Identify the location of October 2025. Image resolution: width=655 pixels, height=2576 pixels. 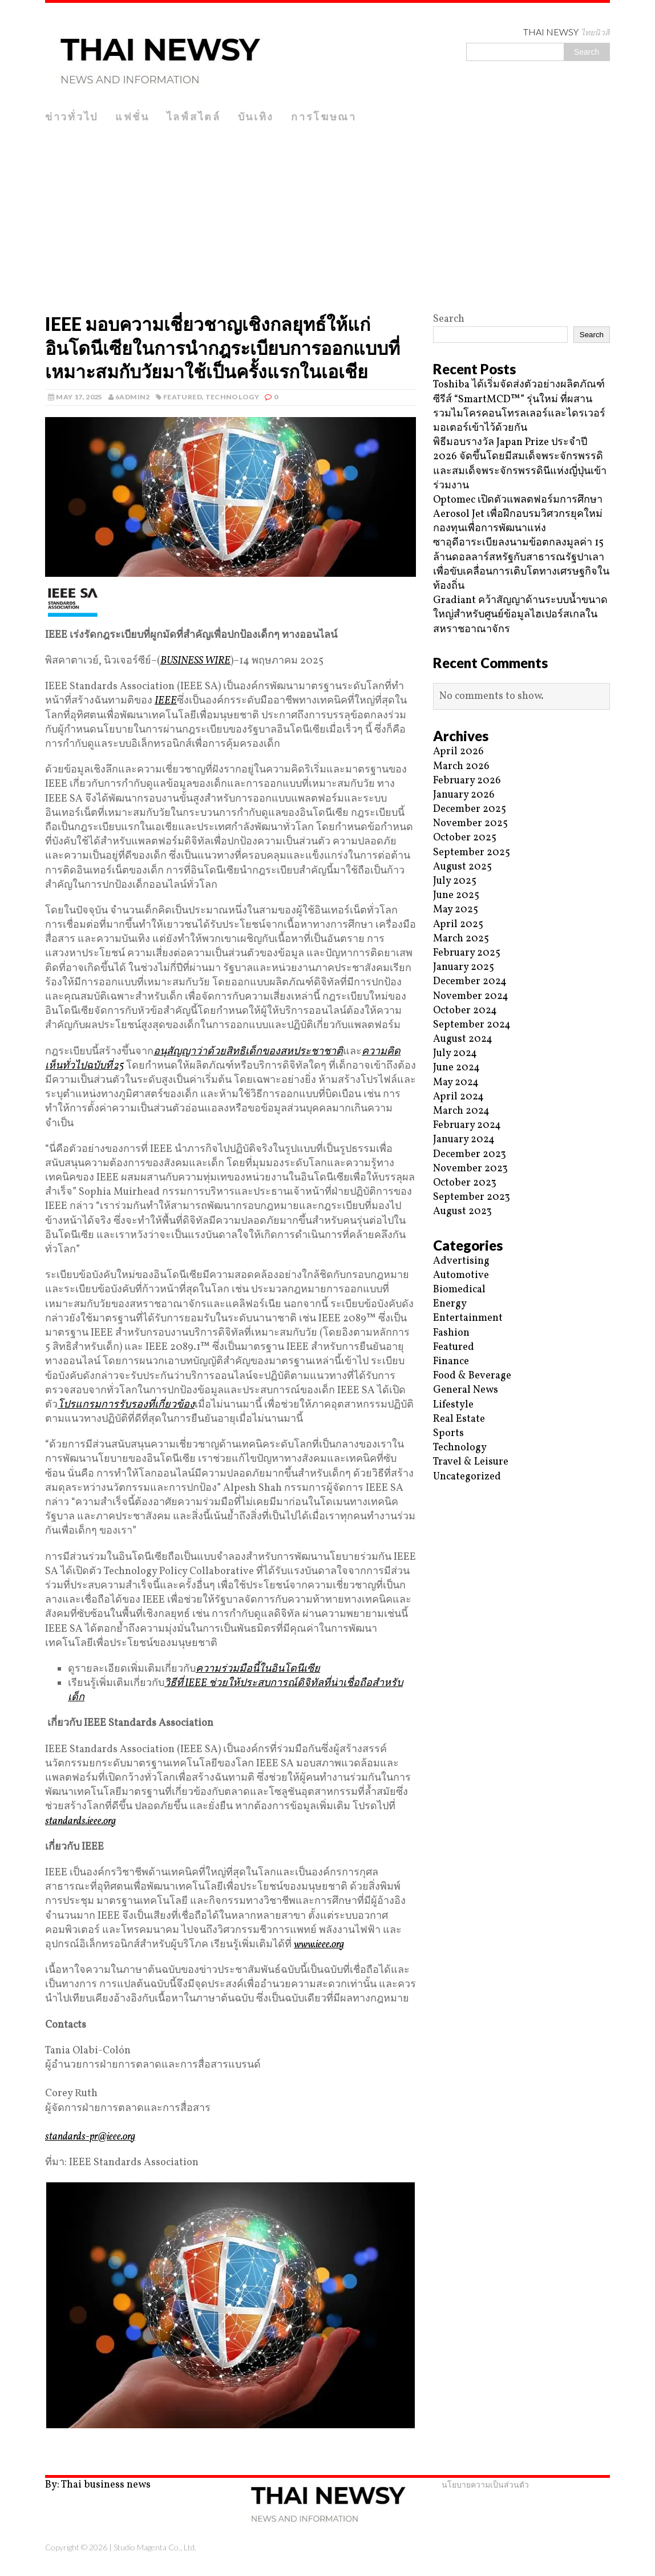
(464, 838).